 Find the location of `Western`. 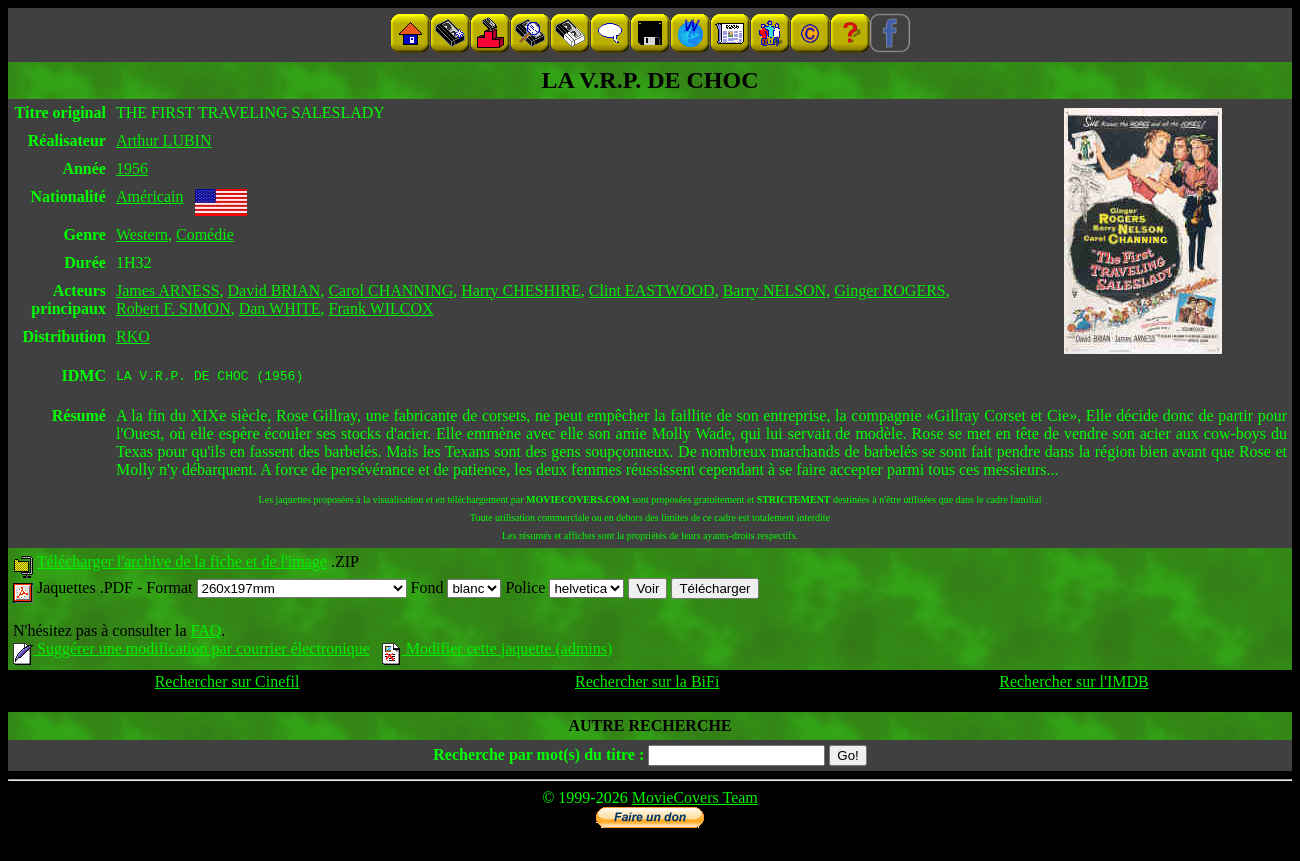

Western is located at coordinates (142, 234).